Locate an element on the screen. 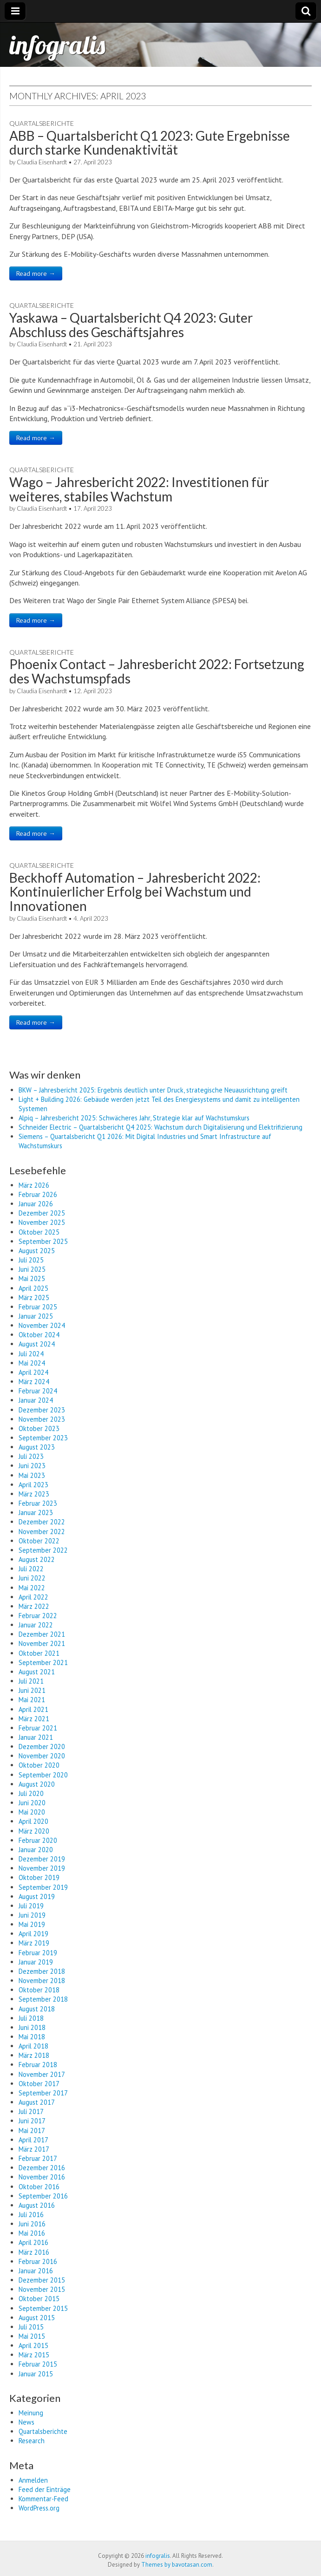 This screenshot has width=321, height=2576. Februar 2018 is located at coordinates (38, 2064).